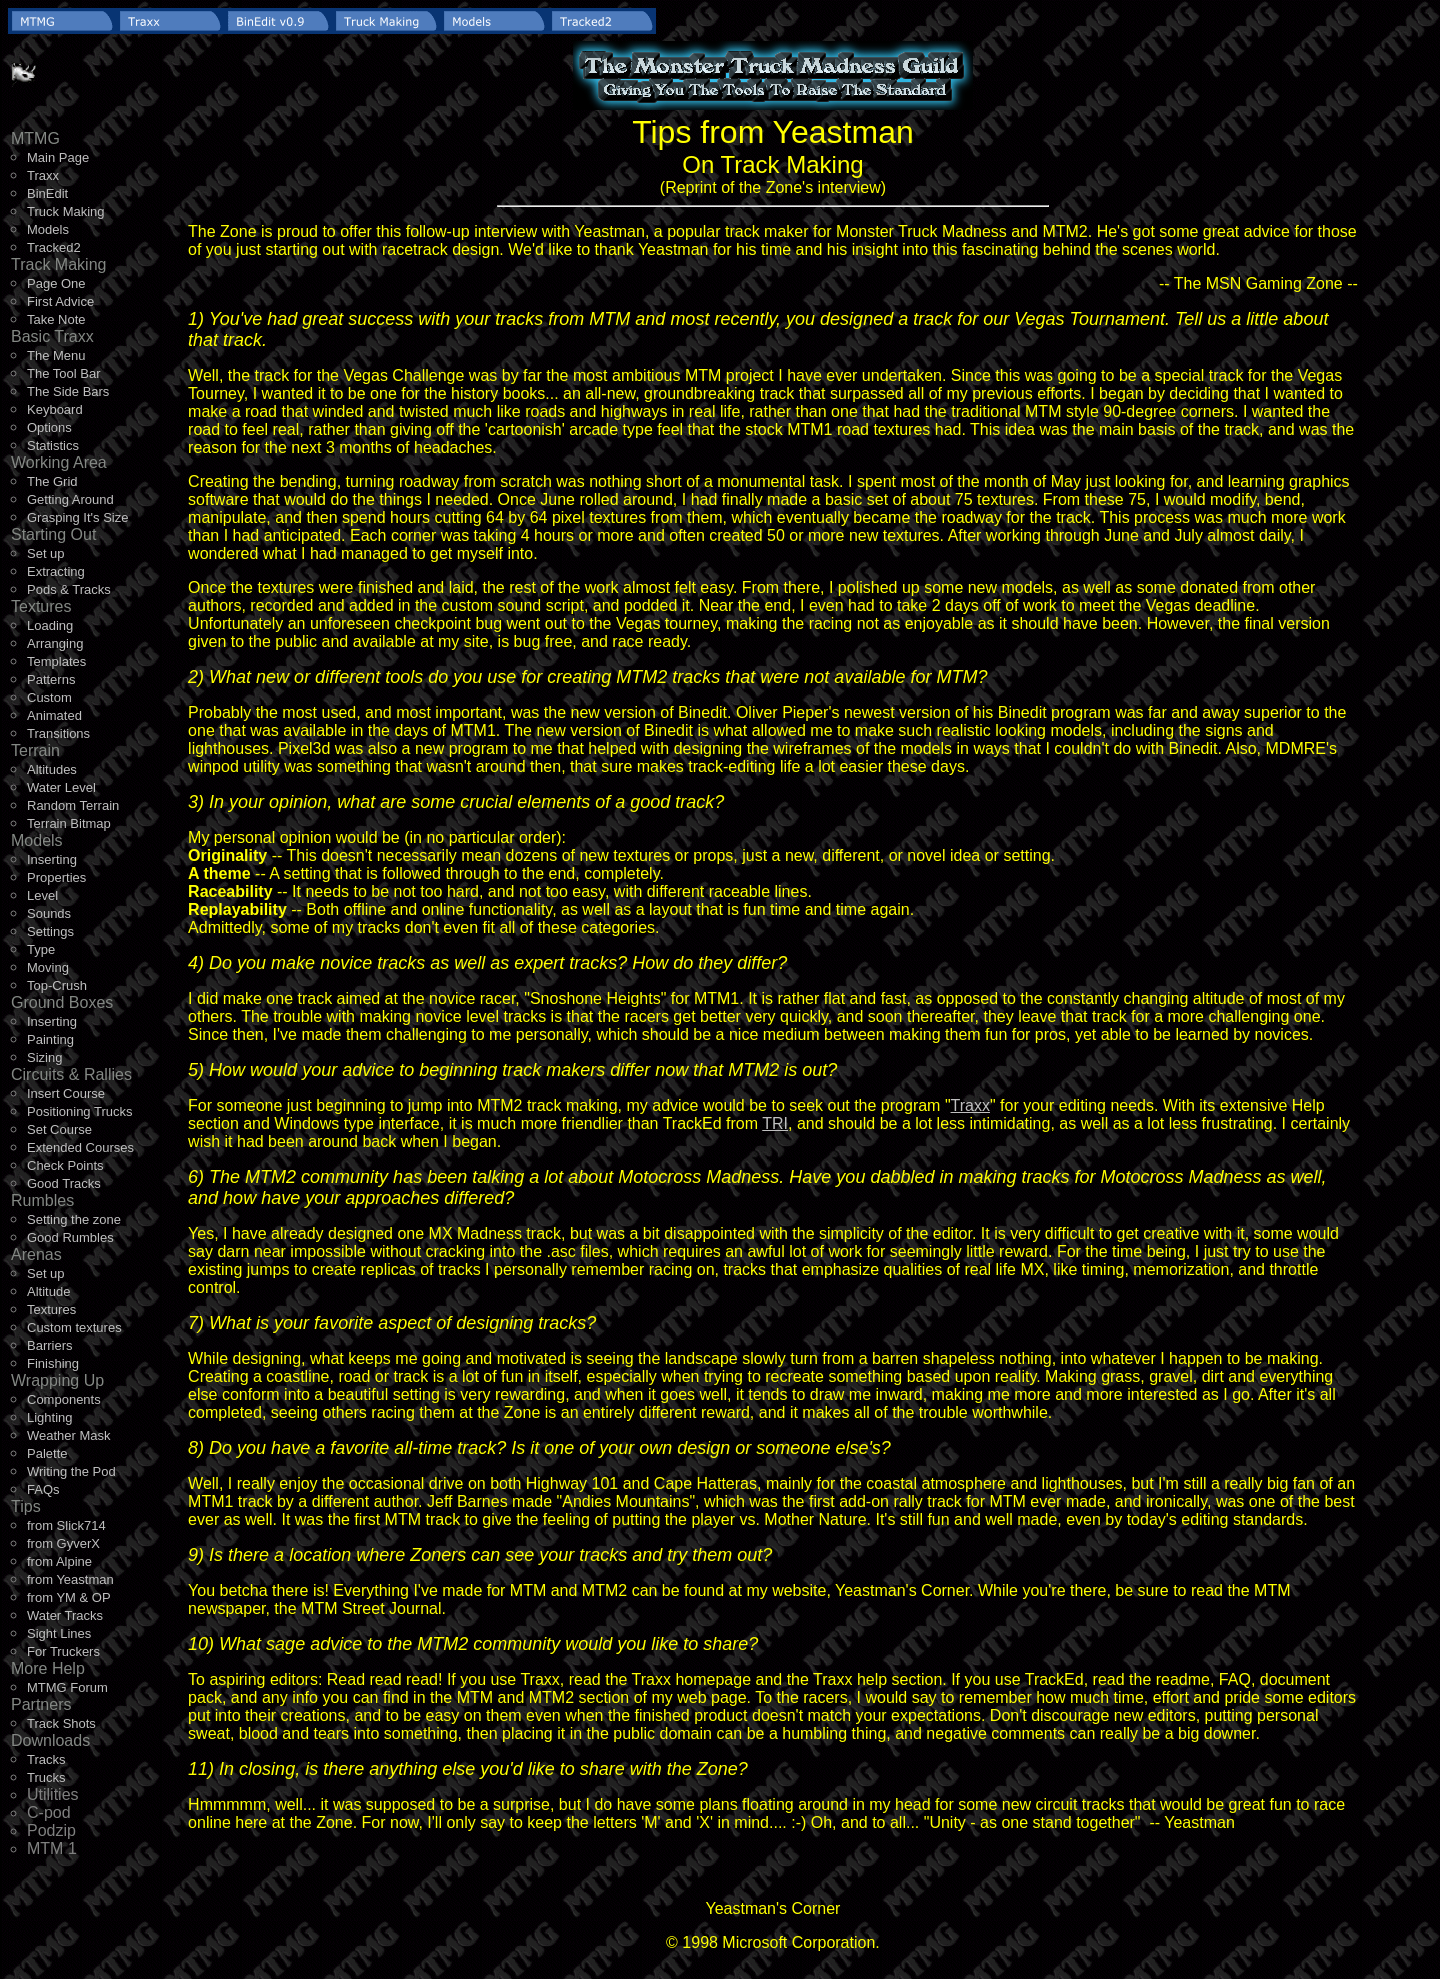 The width and height of the screenshot is (1440, 1979). I want to click on Grasping It's Size, so click(77, 517).